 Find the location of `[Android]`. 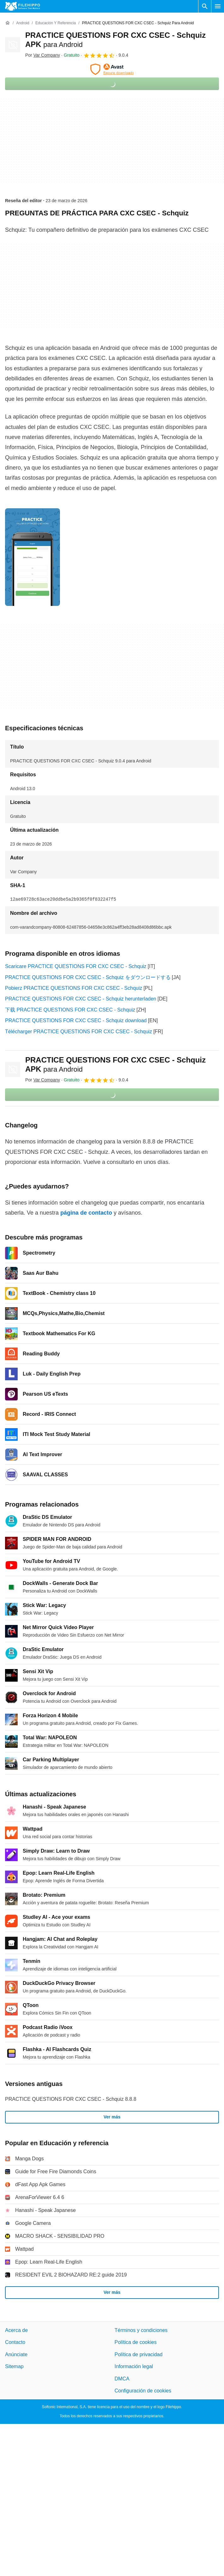

[Android] is located at coordinates (22, 23).